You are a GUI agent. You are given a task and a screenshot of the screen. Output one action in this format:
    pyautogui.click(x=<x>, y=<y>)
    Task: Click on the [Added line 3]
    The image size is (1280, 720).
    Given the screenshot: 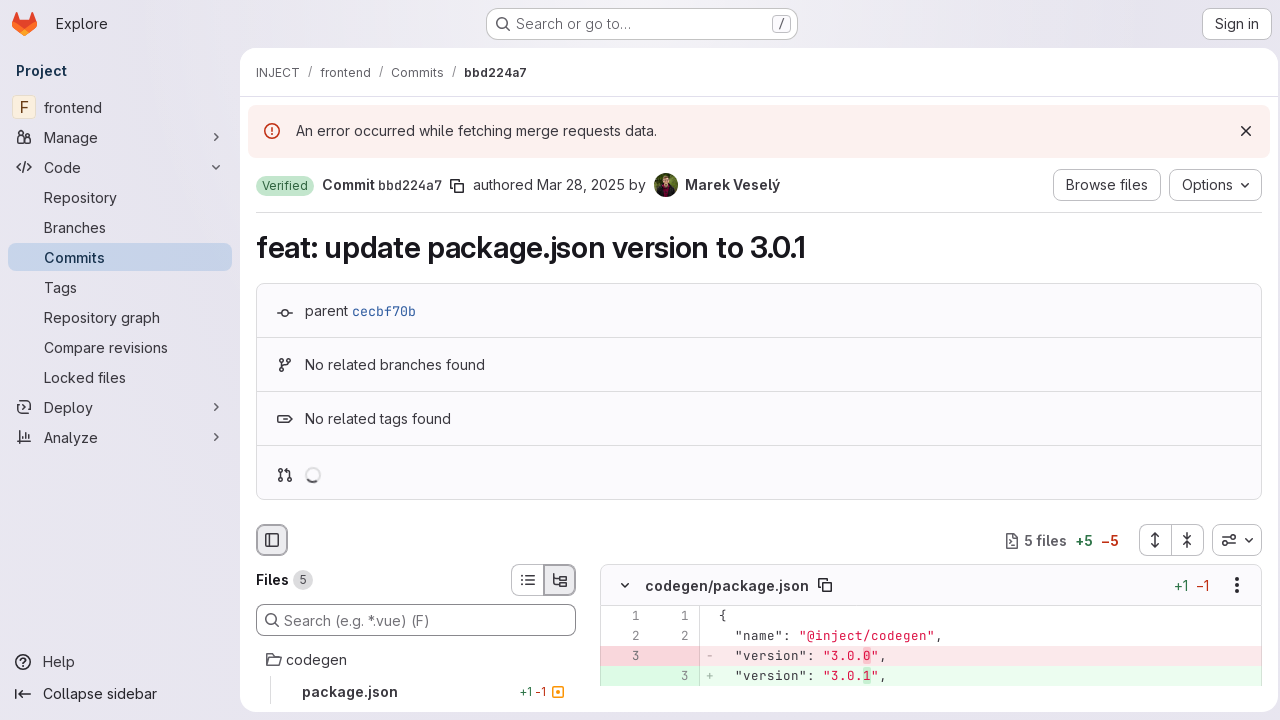 What is the action you would take?
    pyautogui.click(x=672, y=677)
    